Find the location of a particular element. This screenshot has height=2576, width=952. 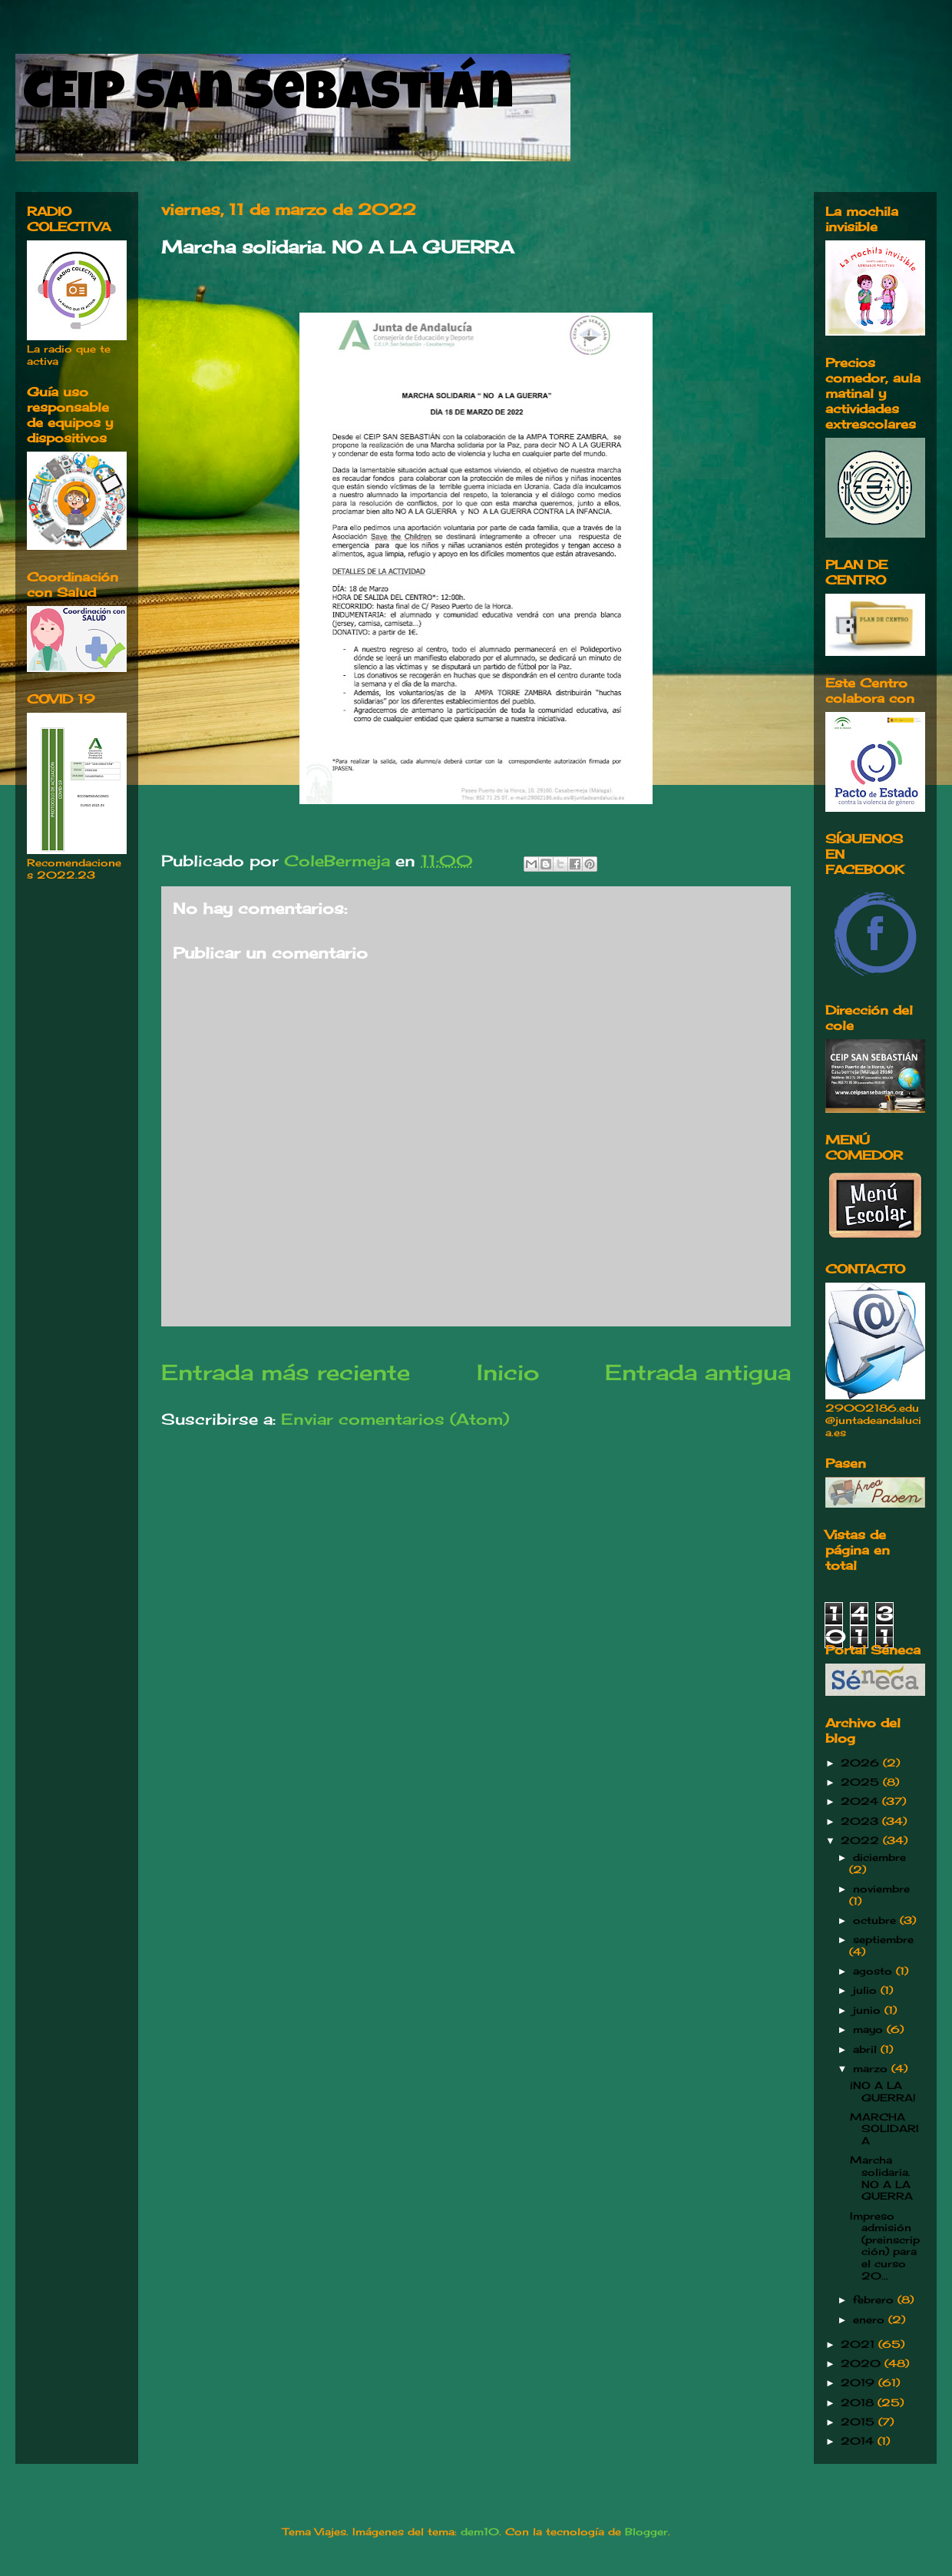

Entrada antigua is located at coordinates (698, 1372).